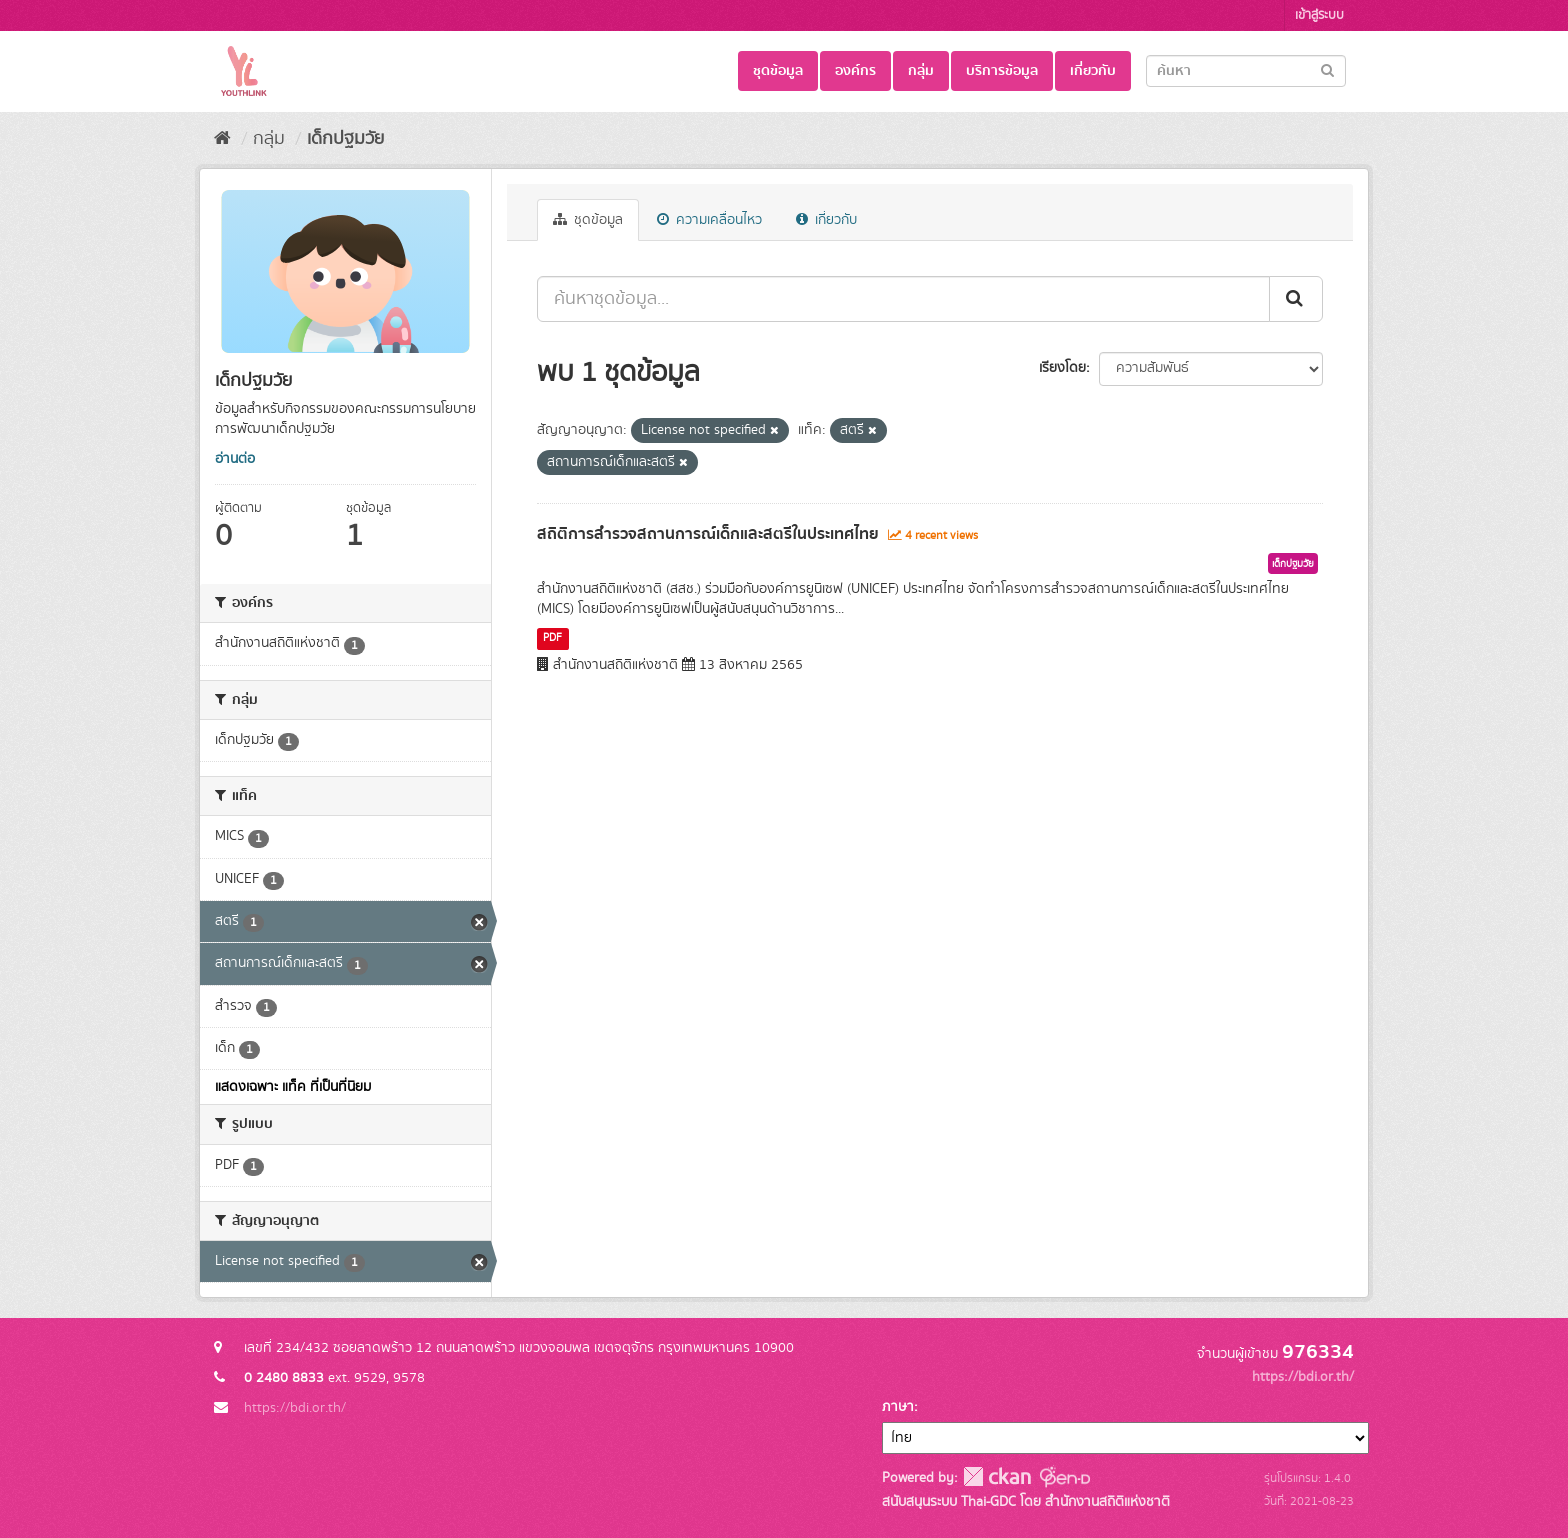 The height and width of the screenshot is (1538, 1568). I want to click on เรียงโดย, so click(1062, 368).